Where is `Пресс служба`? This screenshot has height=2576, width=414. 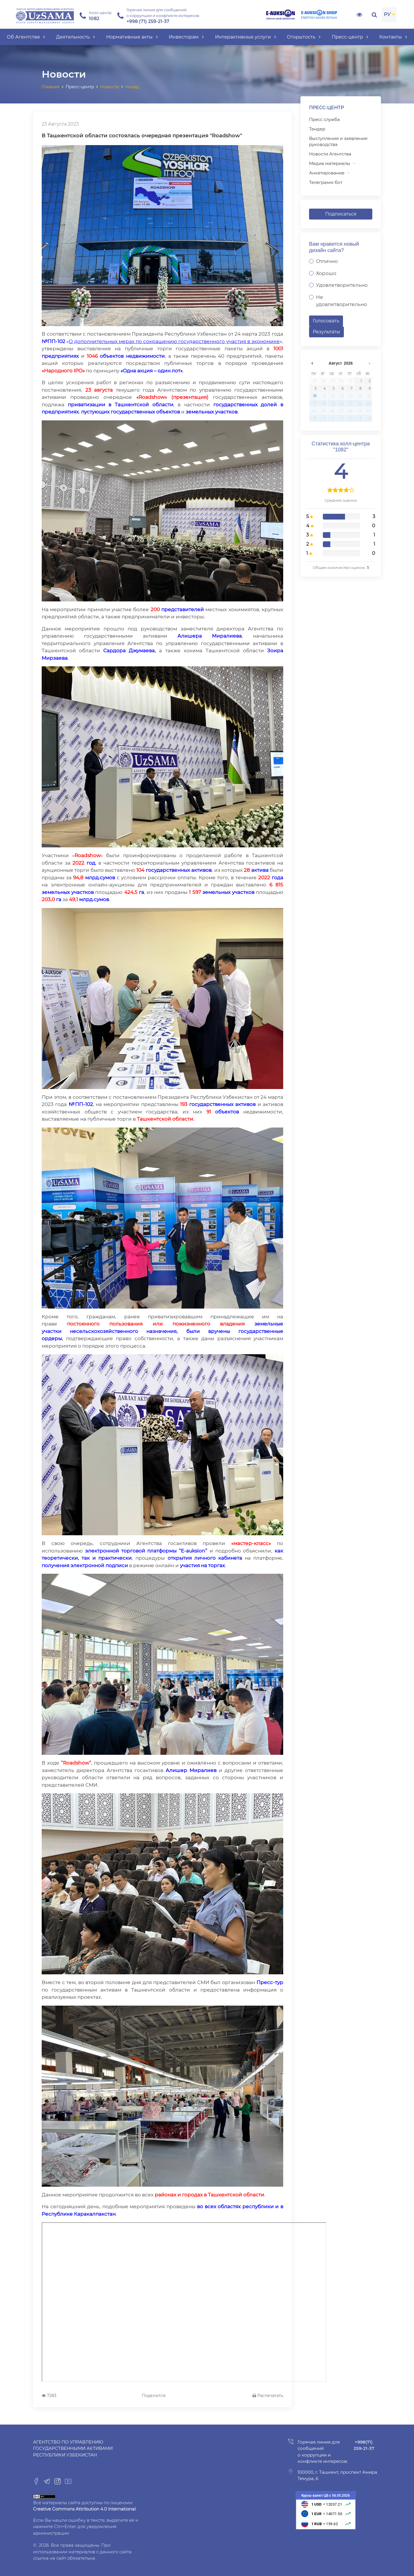 Пресс служба is located at coordinates (324, 119).